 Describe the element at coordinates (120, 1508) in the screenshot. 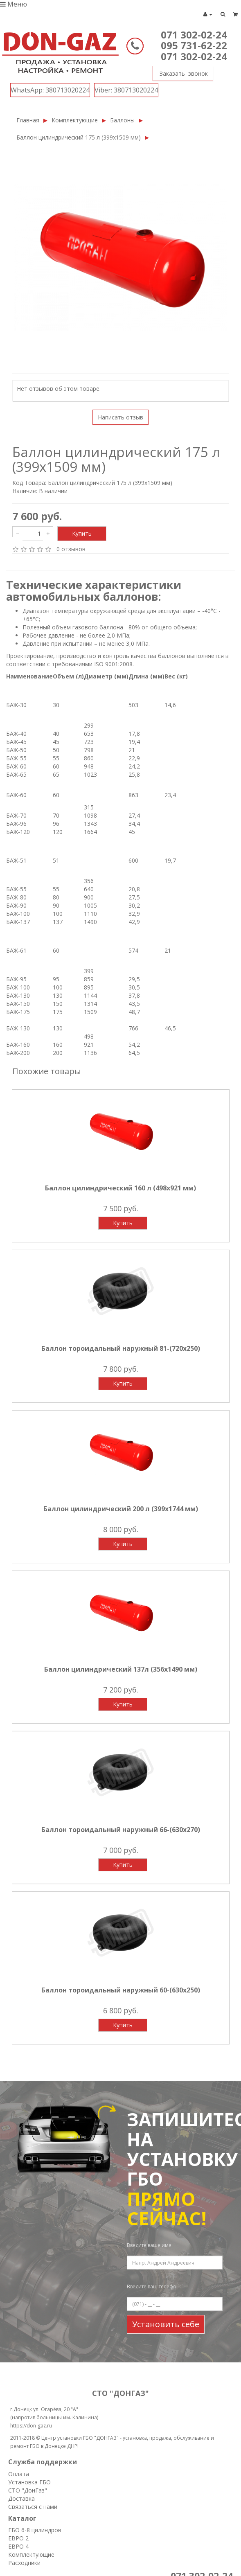

I see `Баллон цилиндрический 200 л (399х1744 мм)` at that location.